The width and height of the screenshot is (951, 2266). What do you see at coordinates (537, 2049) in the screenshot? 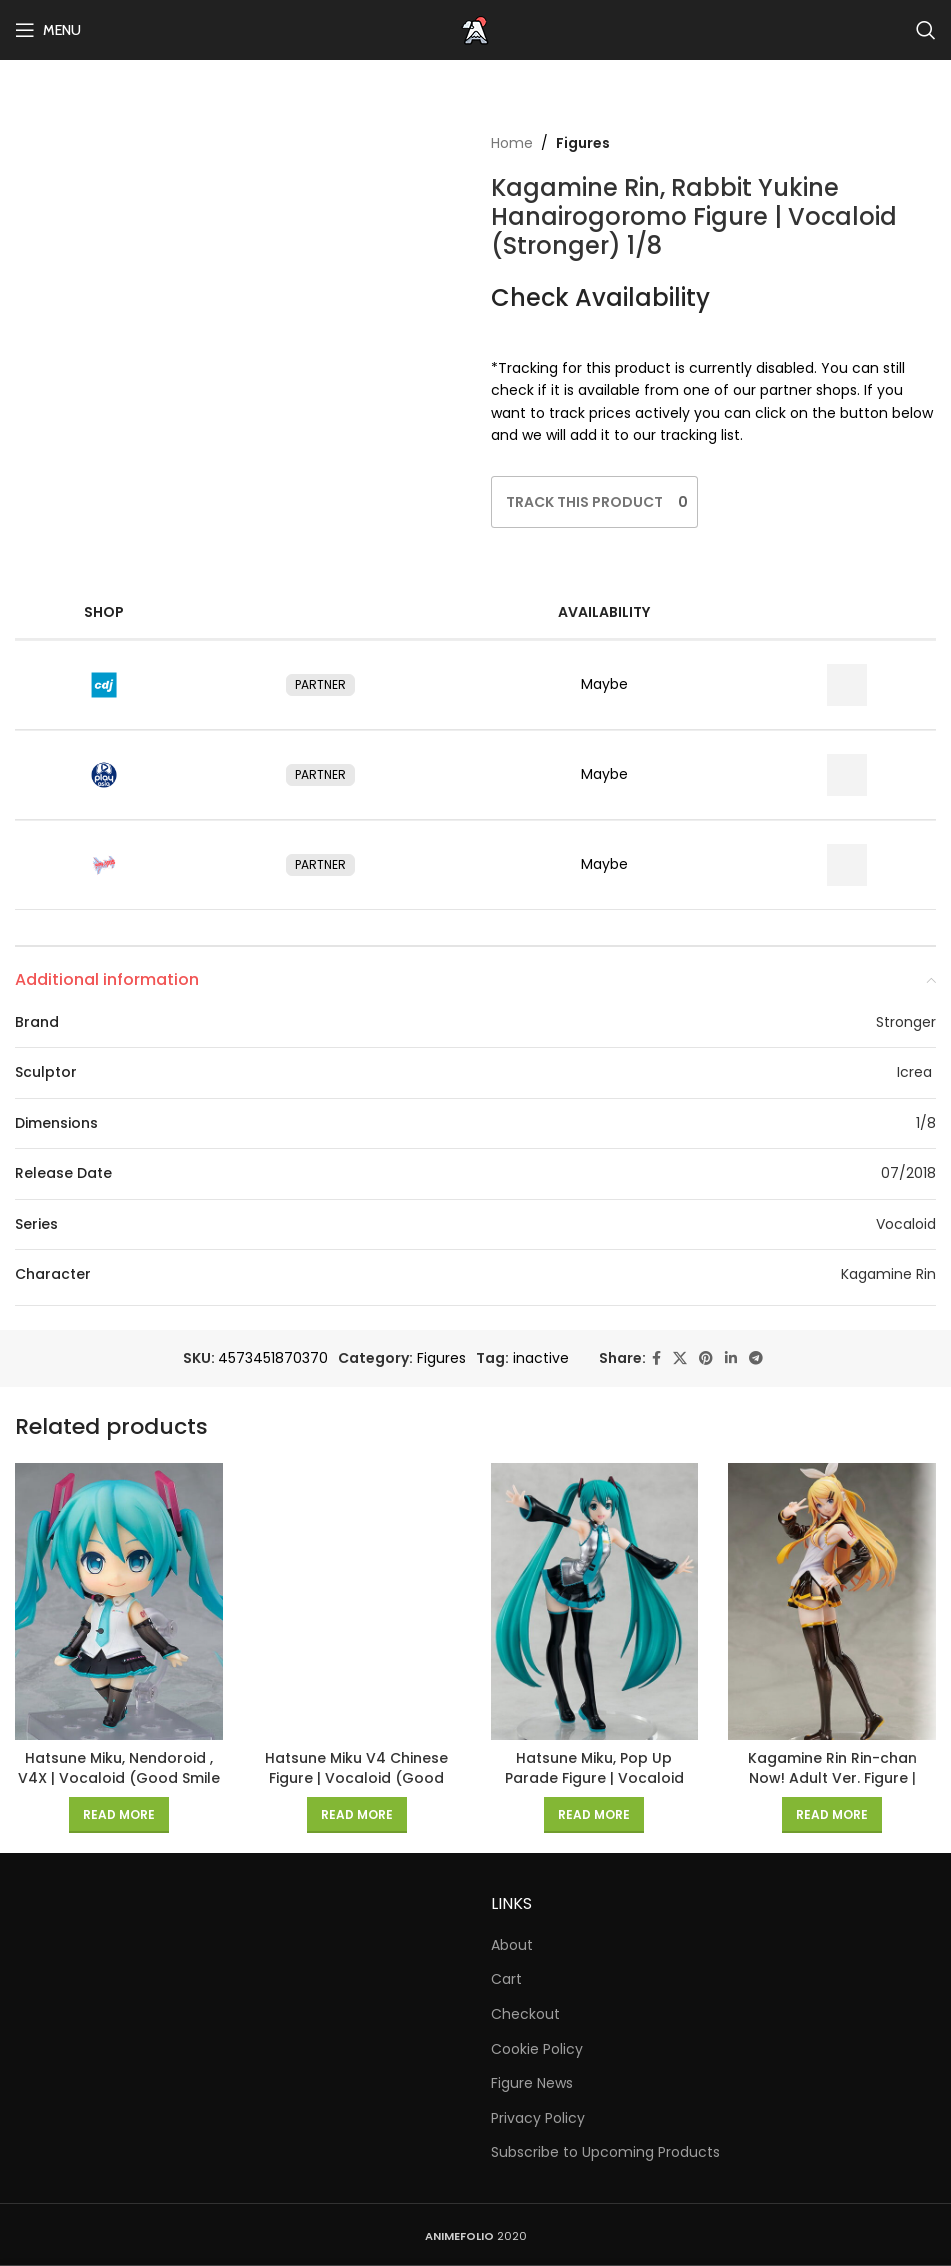
I see `Cookie Policy` at bounding box center [537, 2049].